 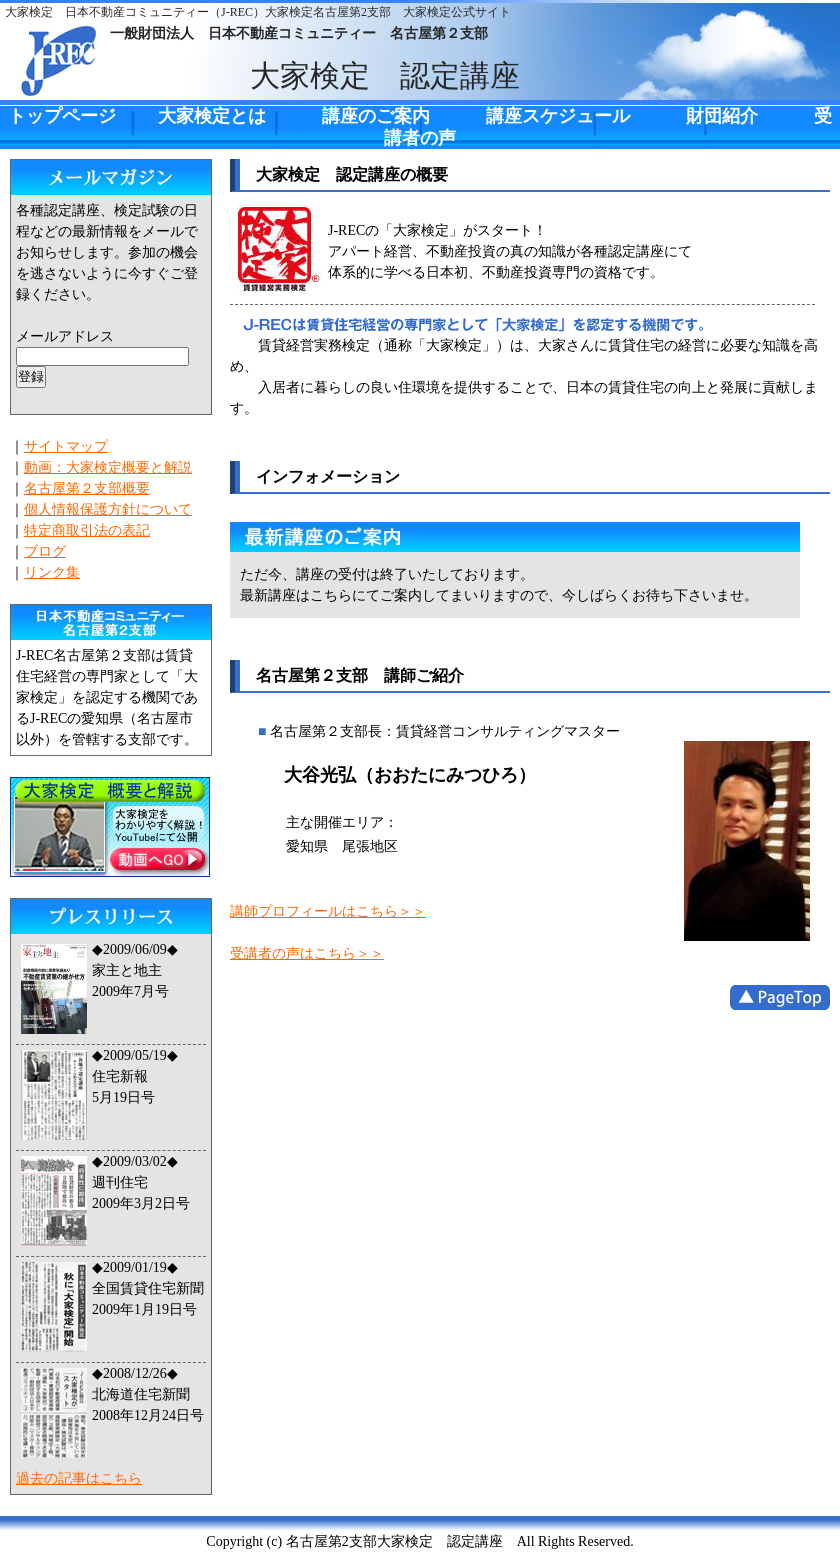 I want to click on ブログ, so click(x=45, y=551).